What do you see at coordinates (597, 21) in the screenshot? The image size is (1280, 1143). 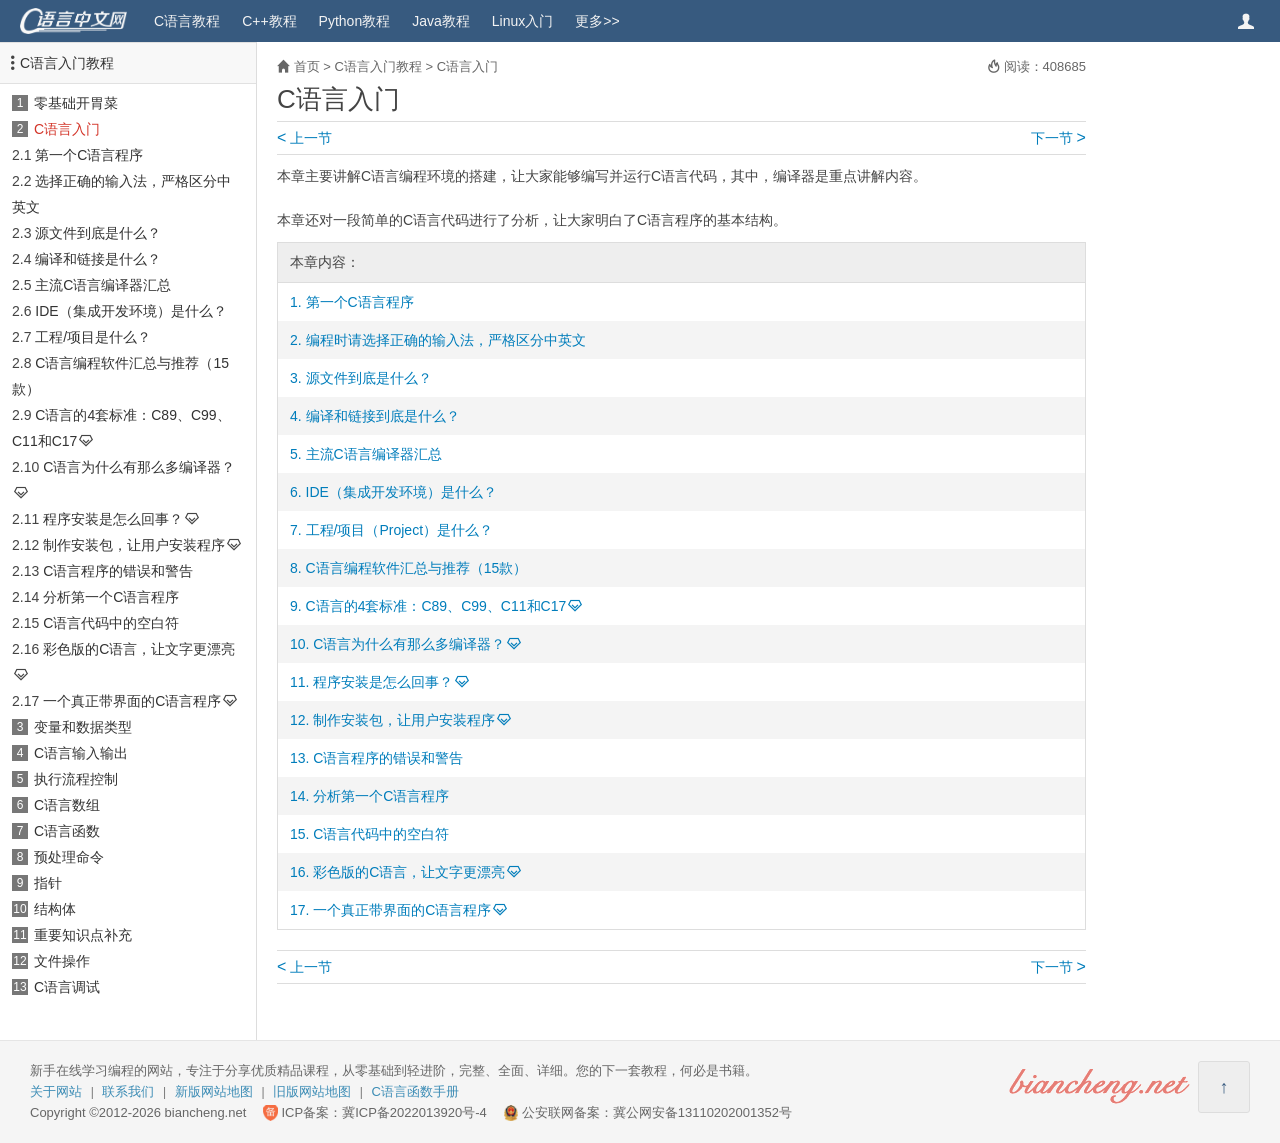 I see `更多>>` at bounding box center [597, 21].